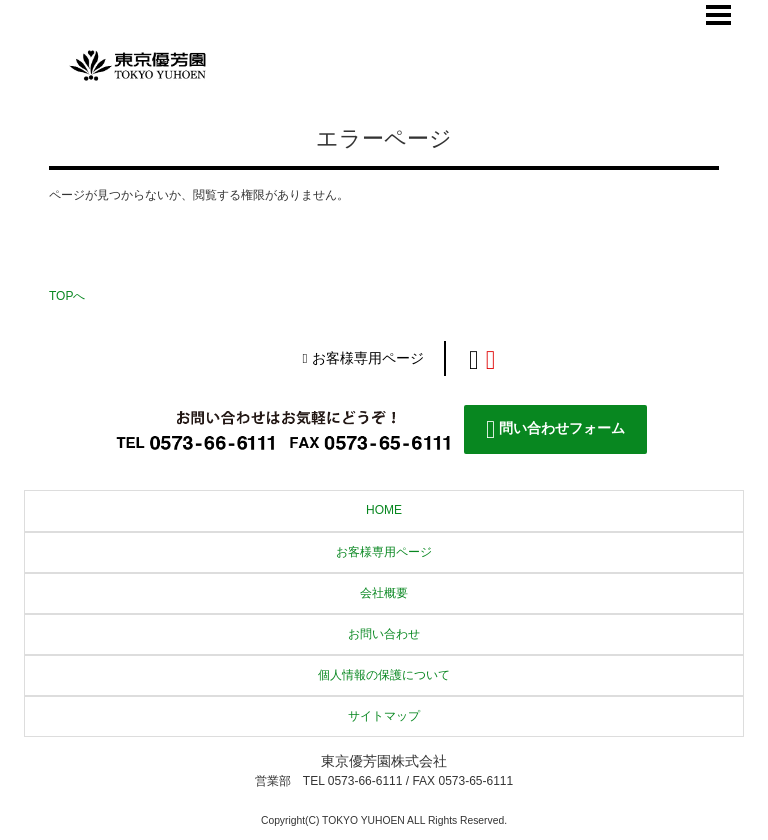  What do you see at coordinates (67, 296) in the screenshot?
I see `TOPへ` at bounding box center [67, 296].